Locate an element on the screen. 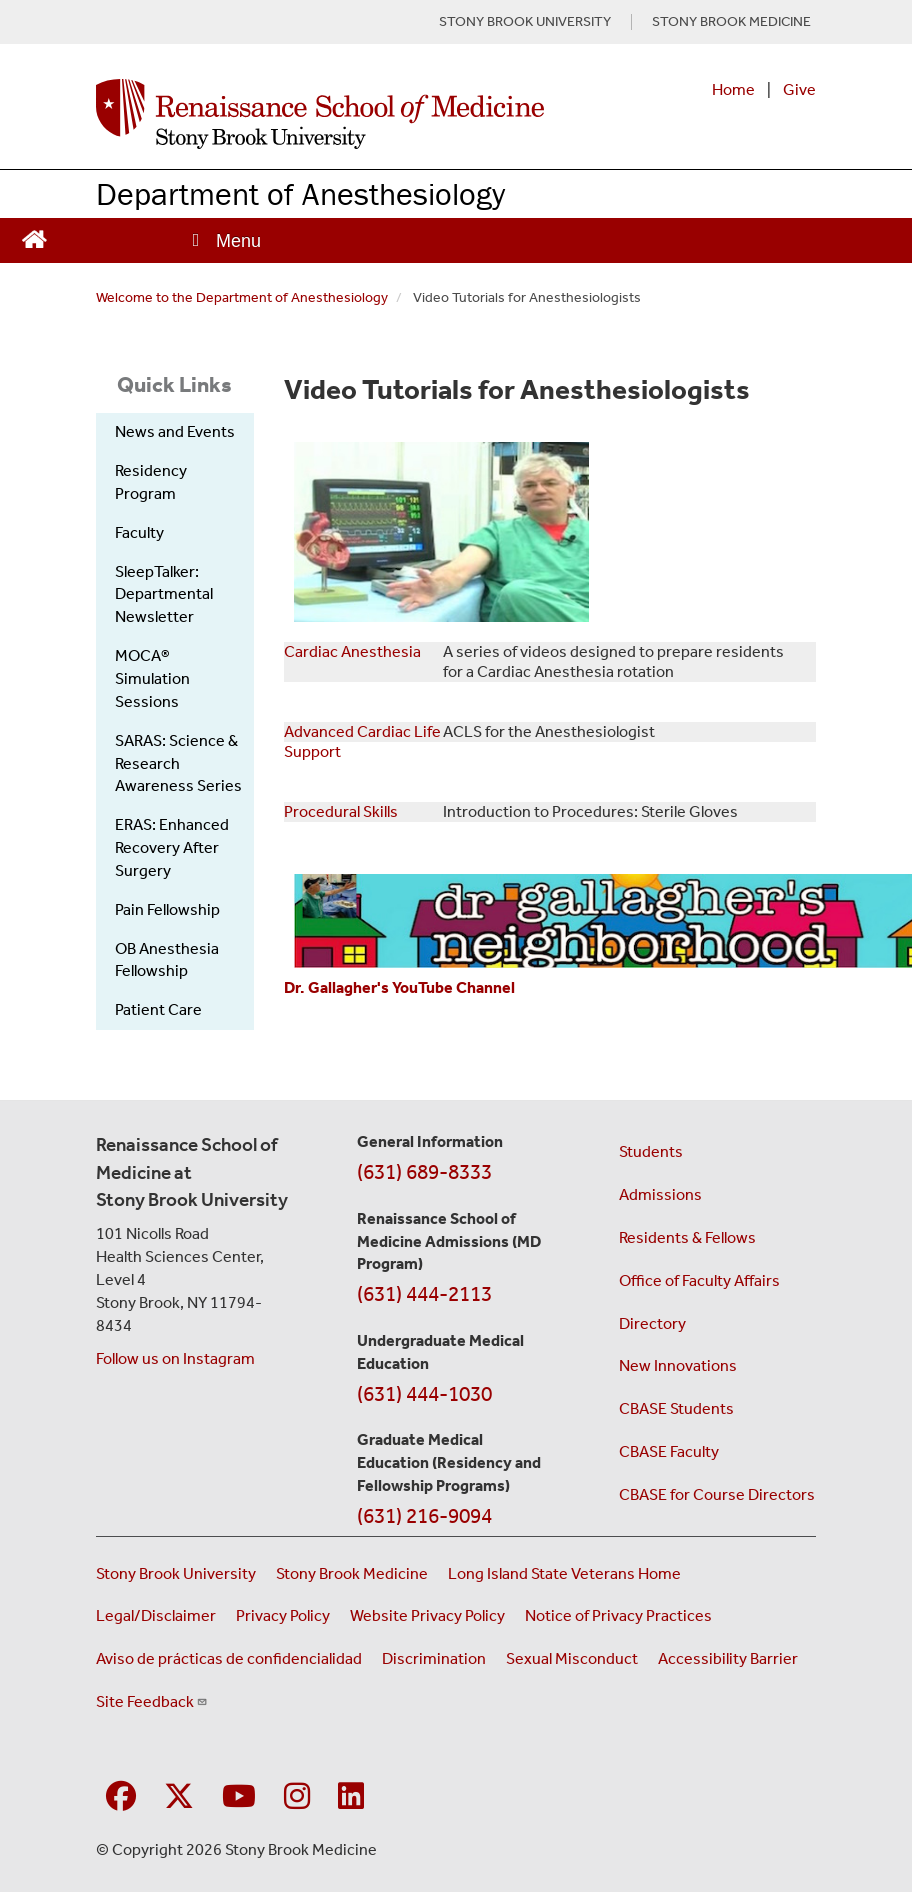 Image resolution: width=912 pixels, height=1893 pixels. Give is located at coordinates (799, 89).